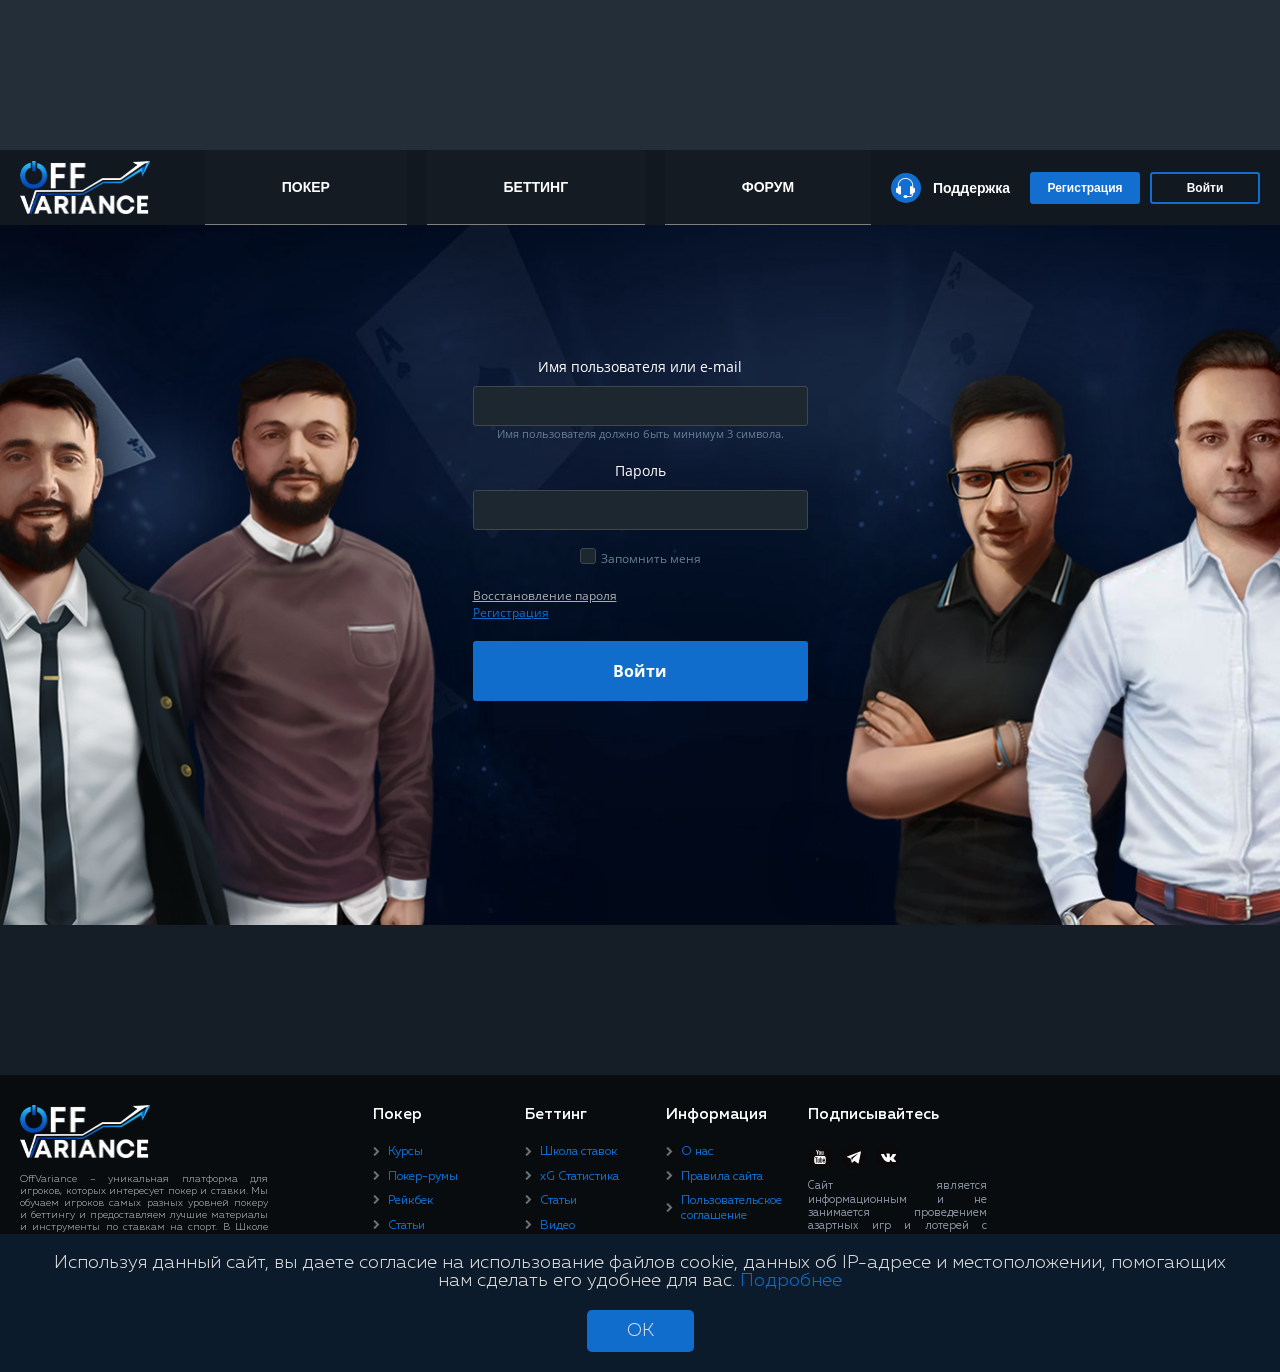 This screenshot has width=1280, height=1372. Describe the element at coordinates (545, 595) in the screenshot. I see `Восcтановление пароля` at that location.